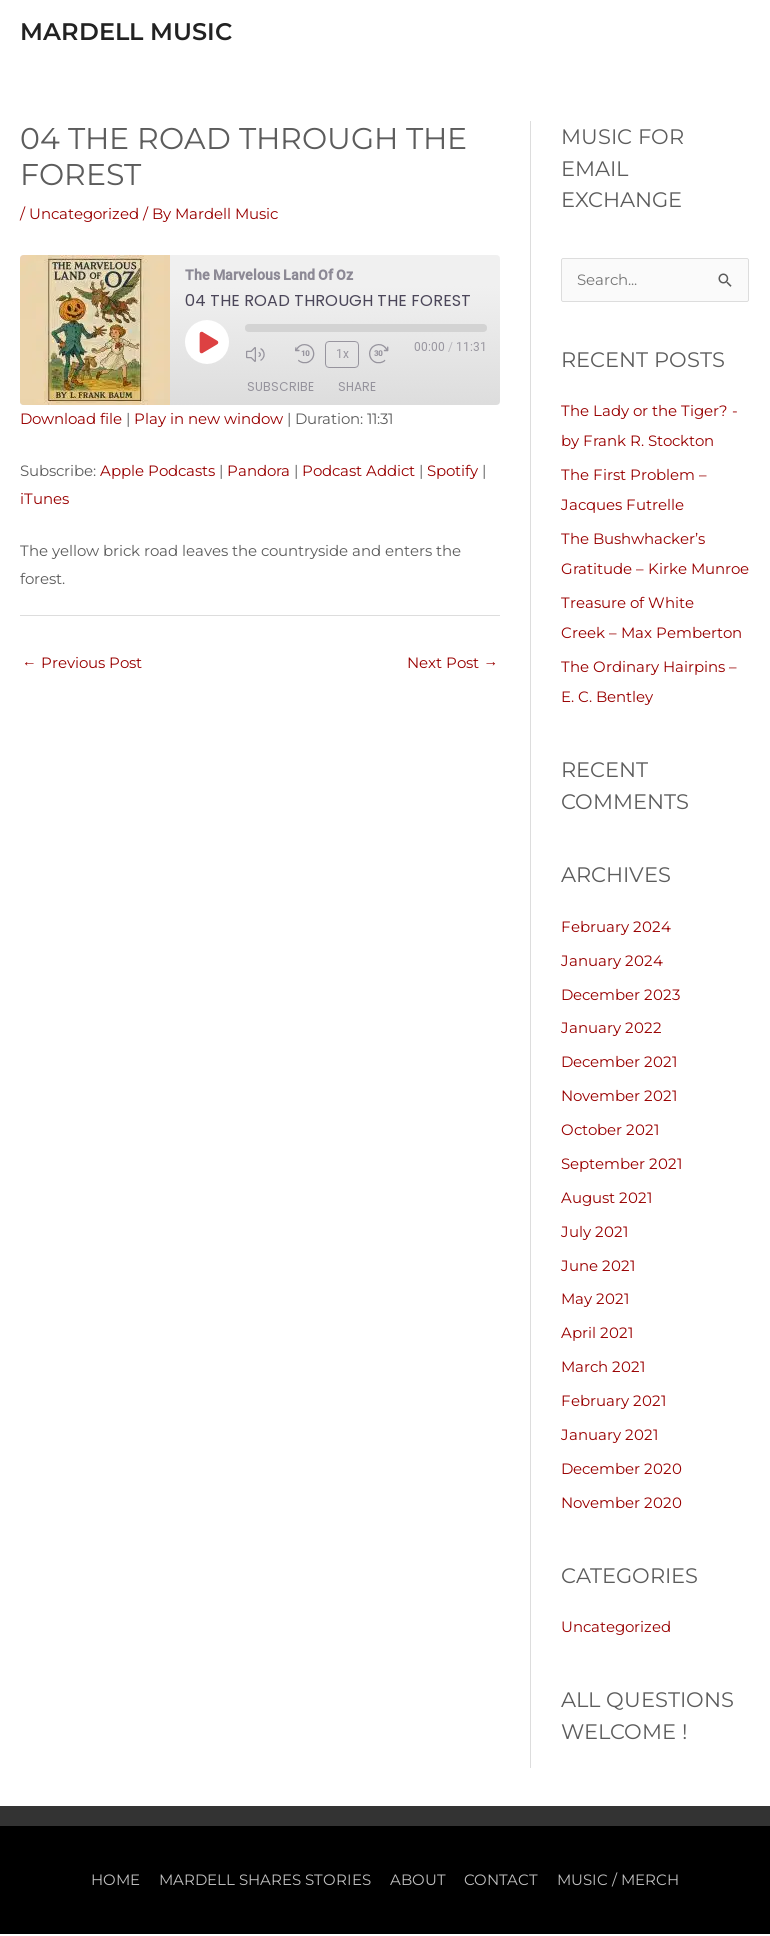 This screenshot has height=1936, width=770. What do you see at coordinates (44, 502) in the screenshot?
I see `iTunes` at bounding box center [44, 502].